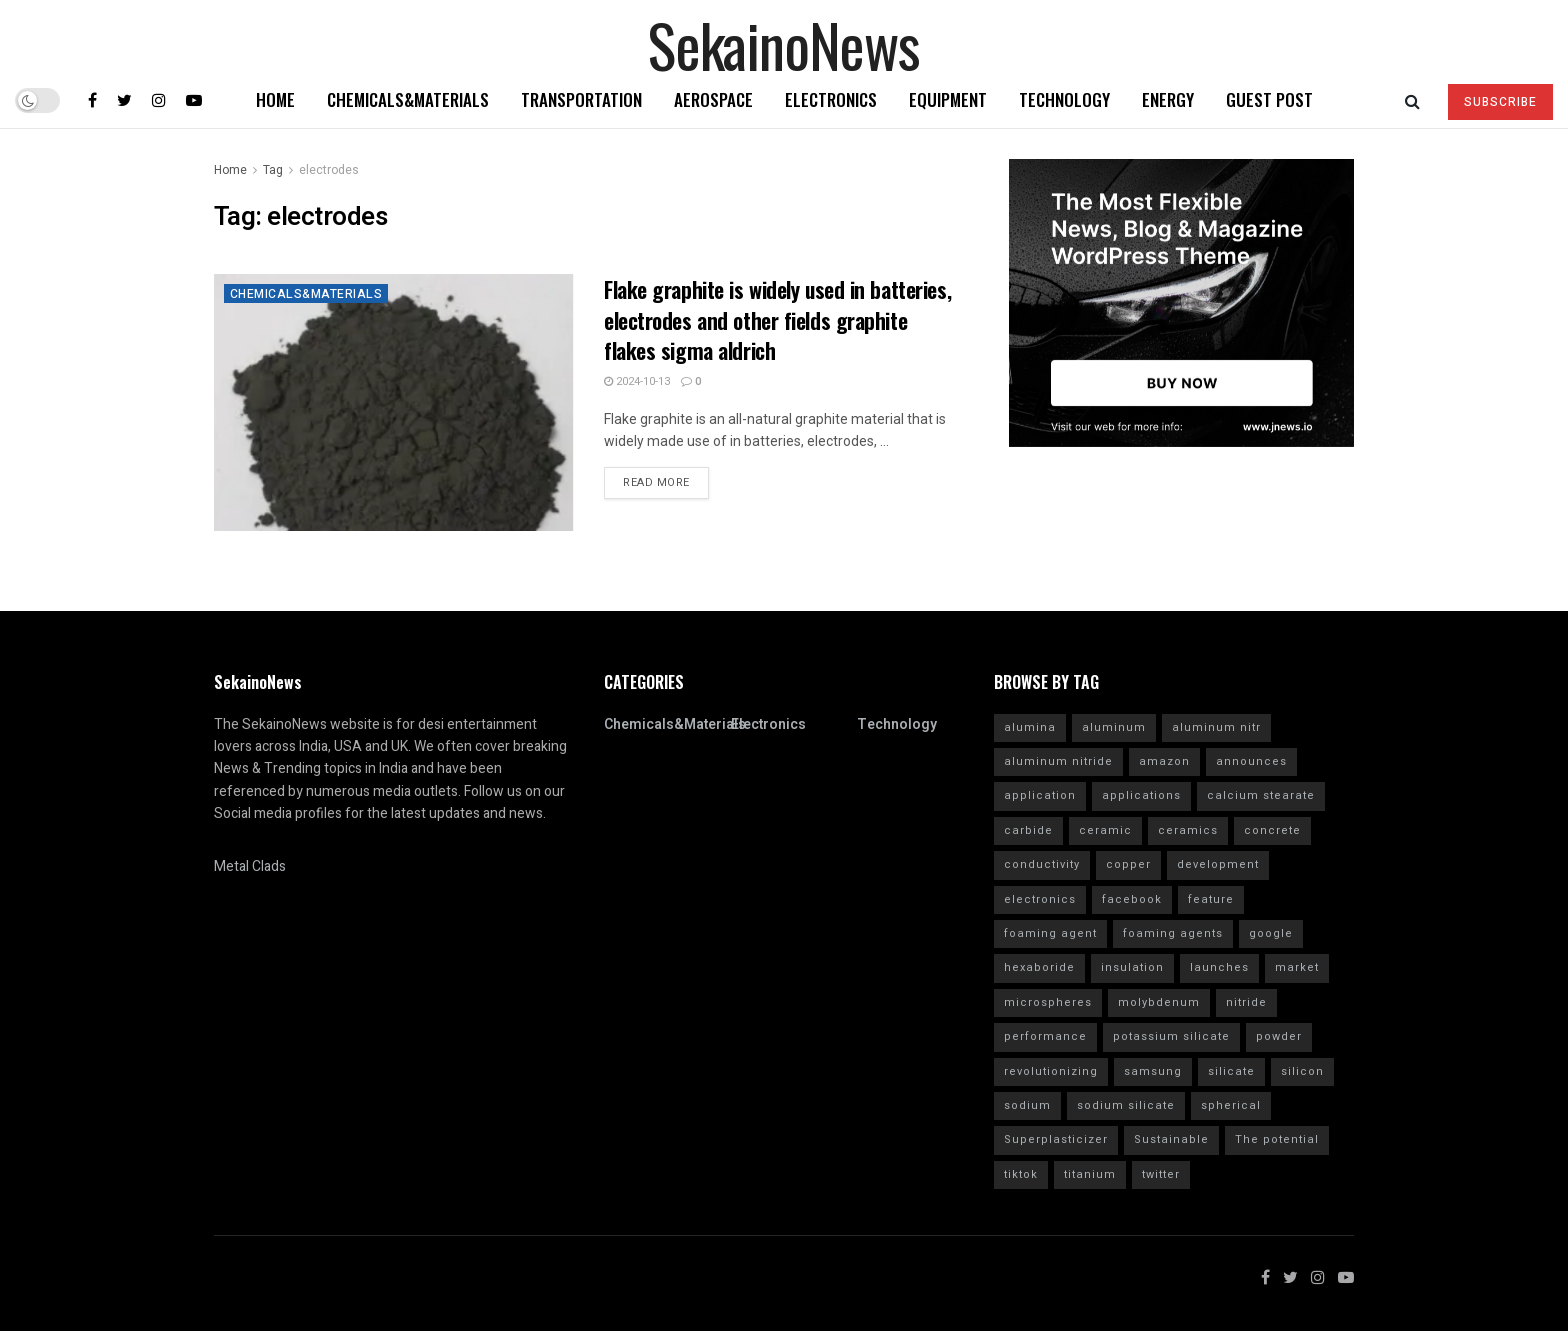  I want to click on molybdenum [molybdenum (6 items)], so click(1159, 1002).